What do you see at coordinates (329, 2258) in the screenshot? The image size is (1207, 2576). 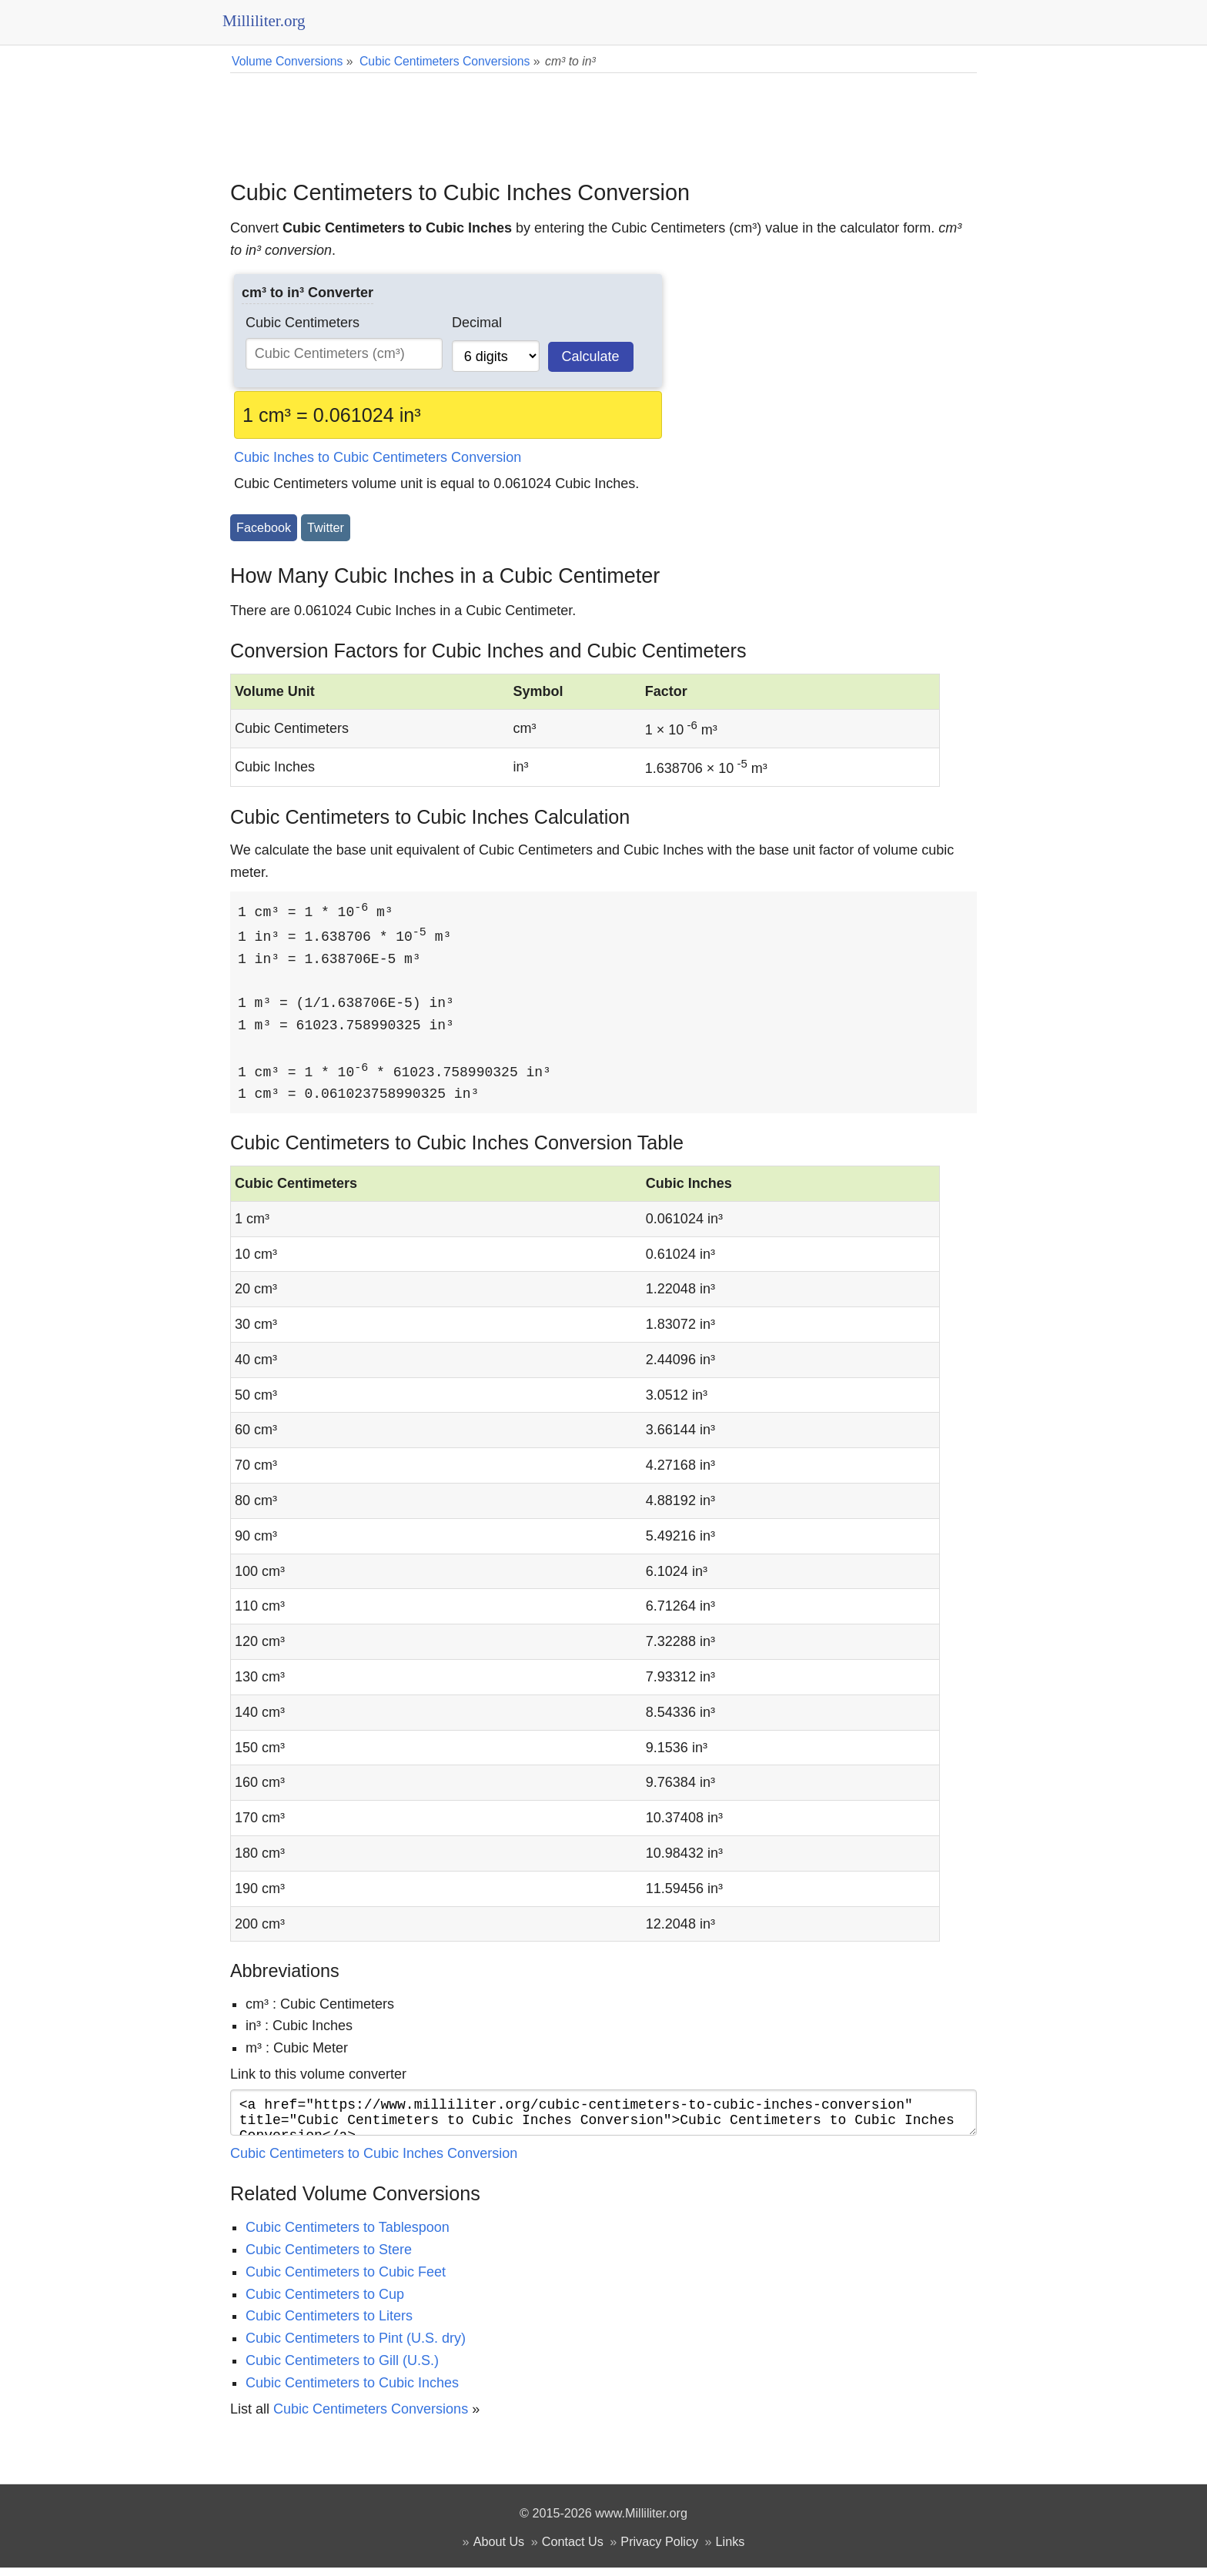 I see `Cubic Centimeters to Stere` at bounding box center [329, 2258].